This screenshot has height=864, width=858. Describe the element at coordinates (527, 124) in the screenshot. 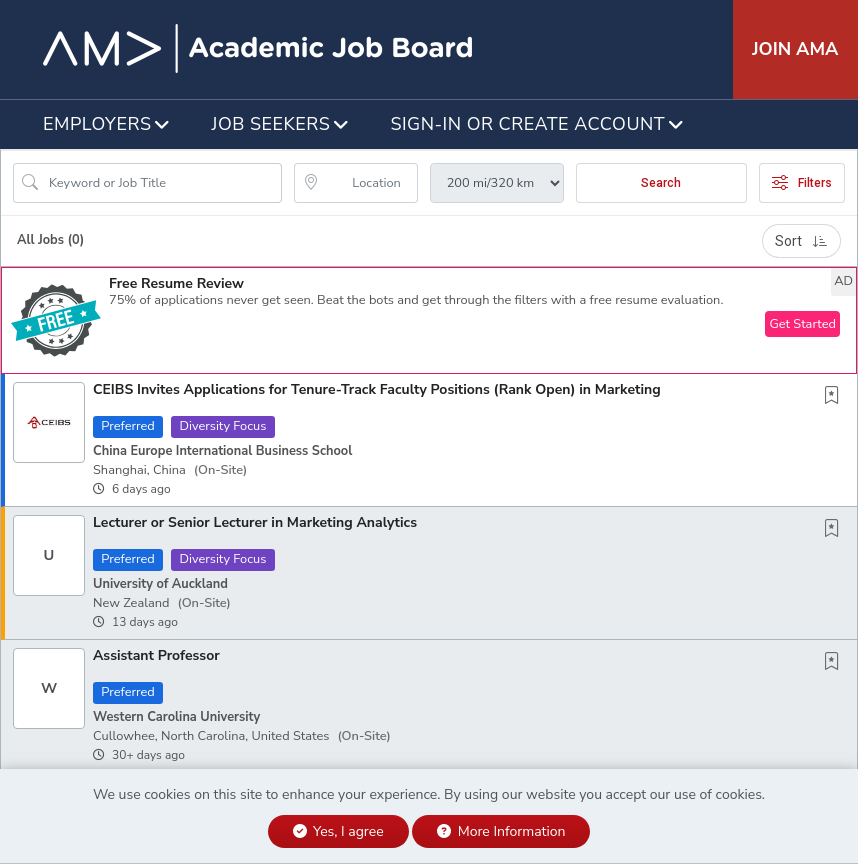

I see `Sign-in or Create Account [button]` at that location.